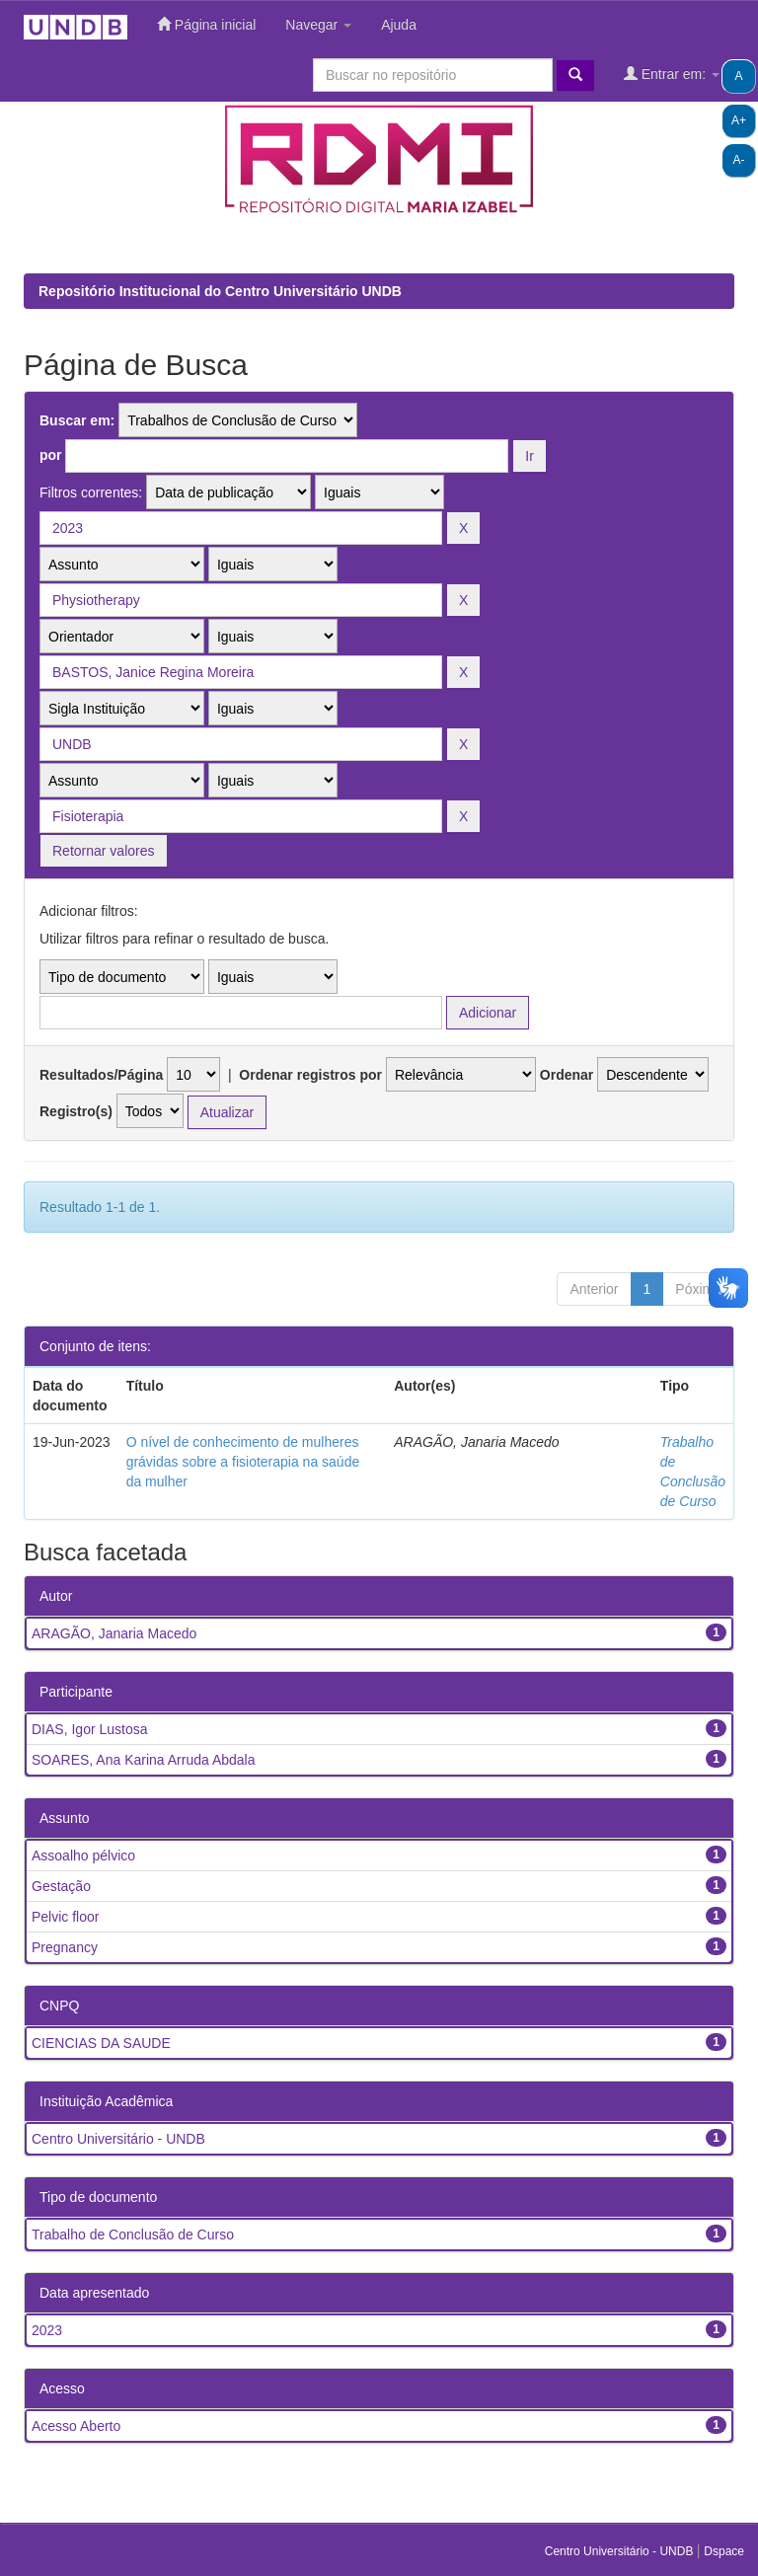 This screenshot has height=2576, width=758. Describe the element at coordinates (318, 25) in the screenshot. I see `Navegar` at that location.